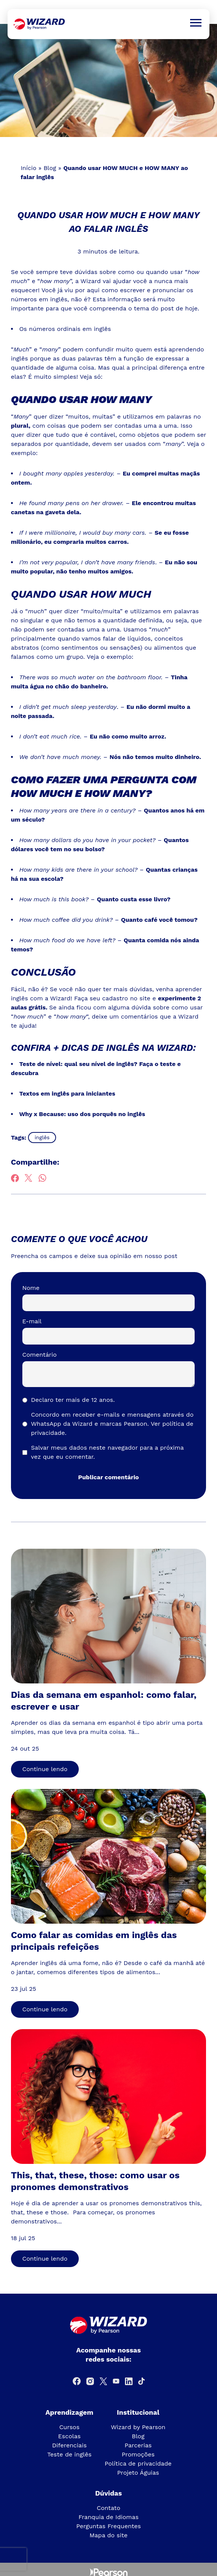 This screenshot has height=2576, width=217. Describe the element at coordinates (138, 2454) in the screenshot. I see `Promoções` at that location.